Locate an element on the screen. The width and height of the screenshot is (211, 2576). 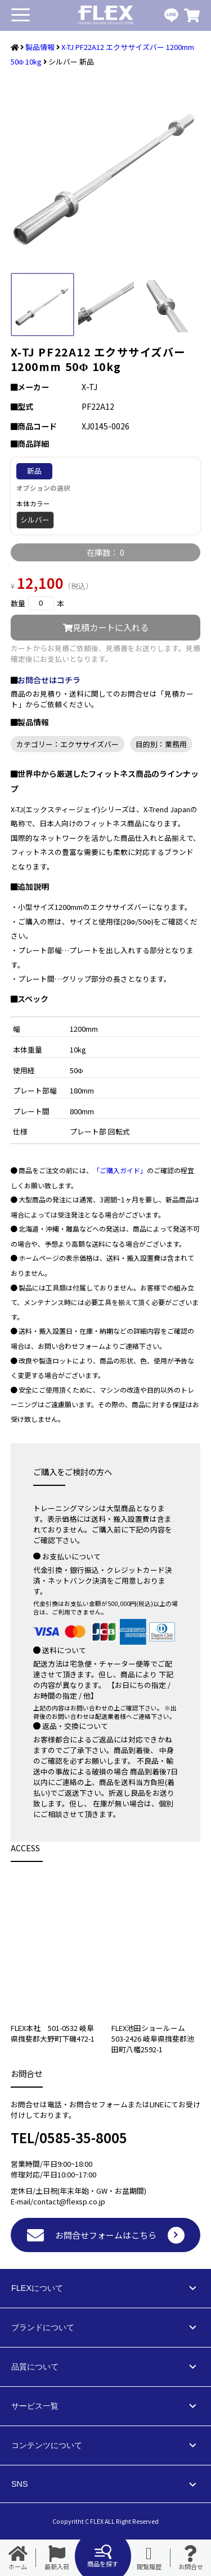
サービス一覧 is located at coordinates (35, 2405).